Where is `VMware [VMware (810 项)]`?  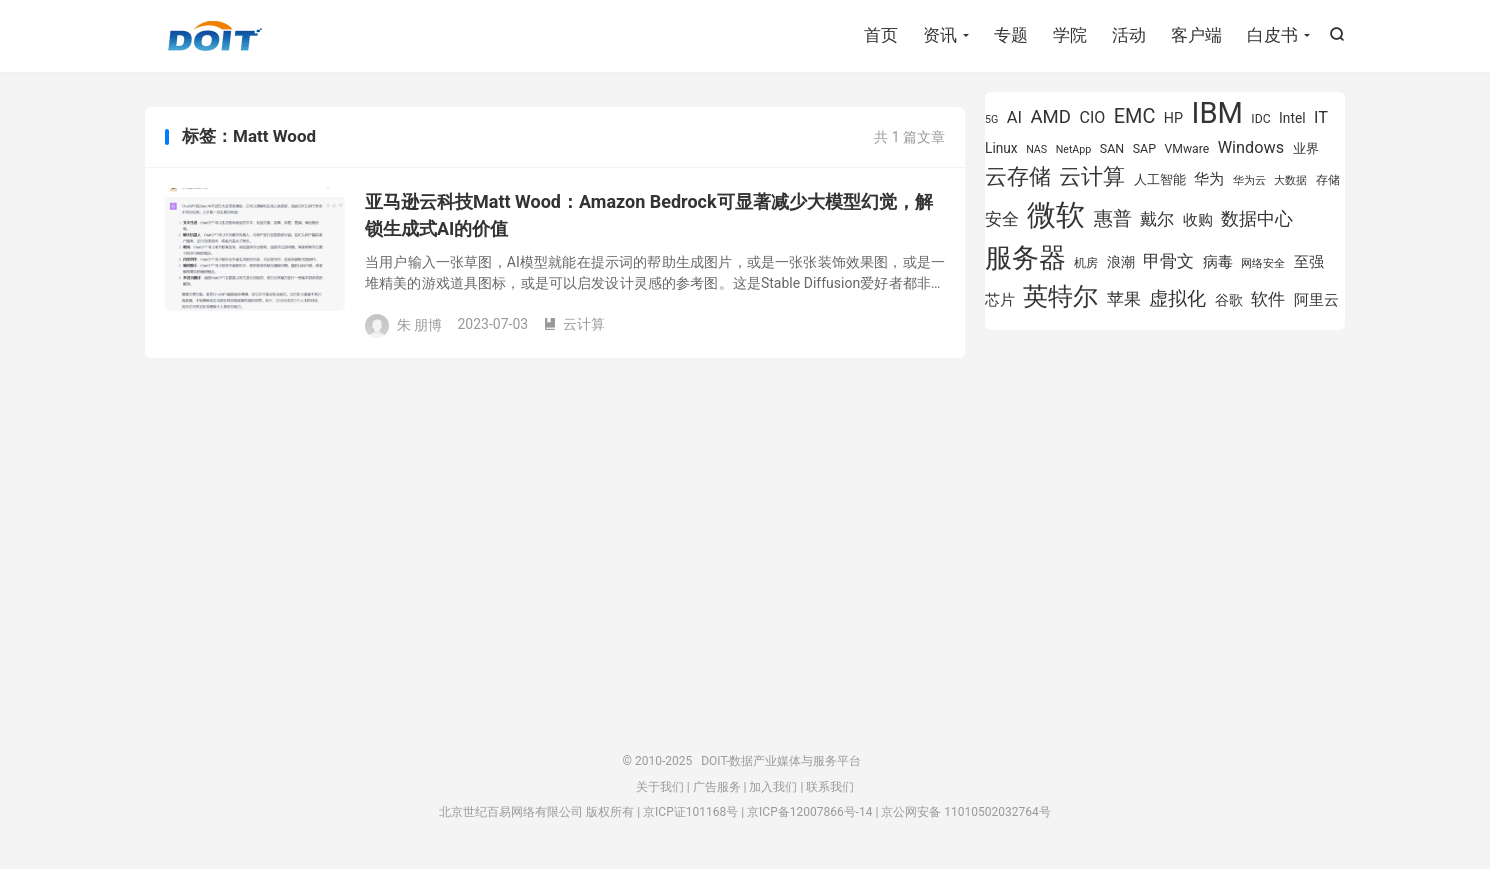
VMware [VMware (810 项)] is located at coordinates (1186, 149).